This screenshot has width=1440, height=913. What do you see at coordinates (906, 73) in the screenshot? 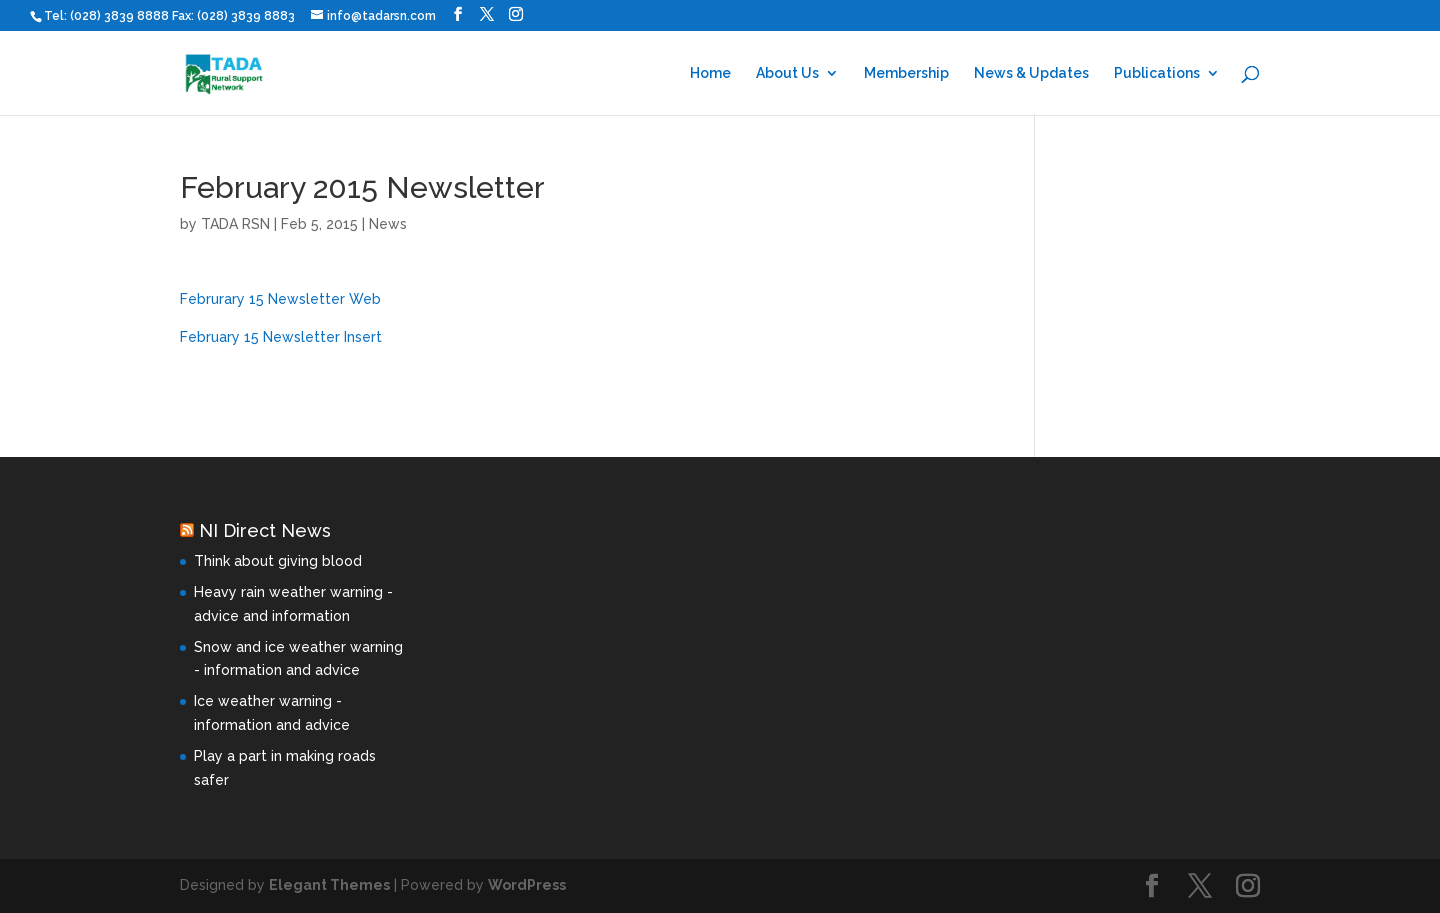
I see `Membership` at bounding box center [906, 73].